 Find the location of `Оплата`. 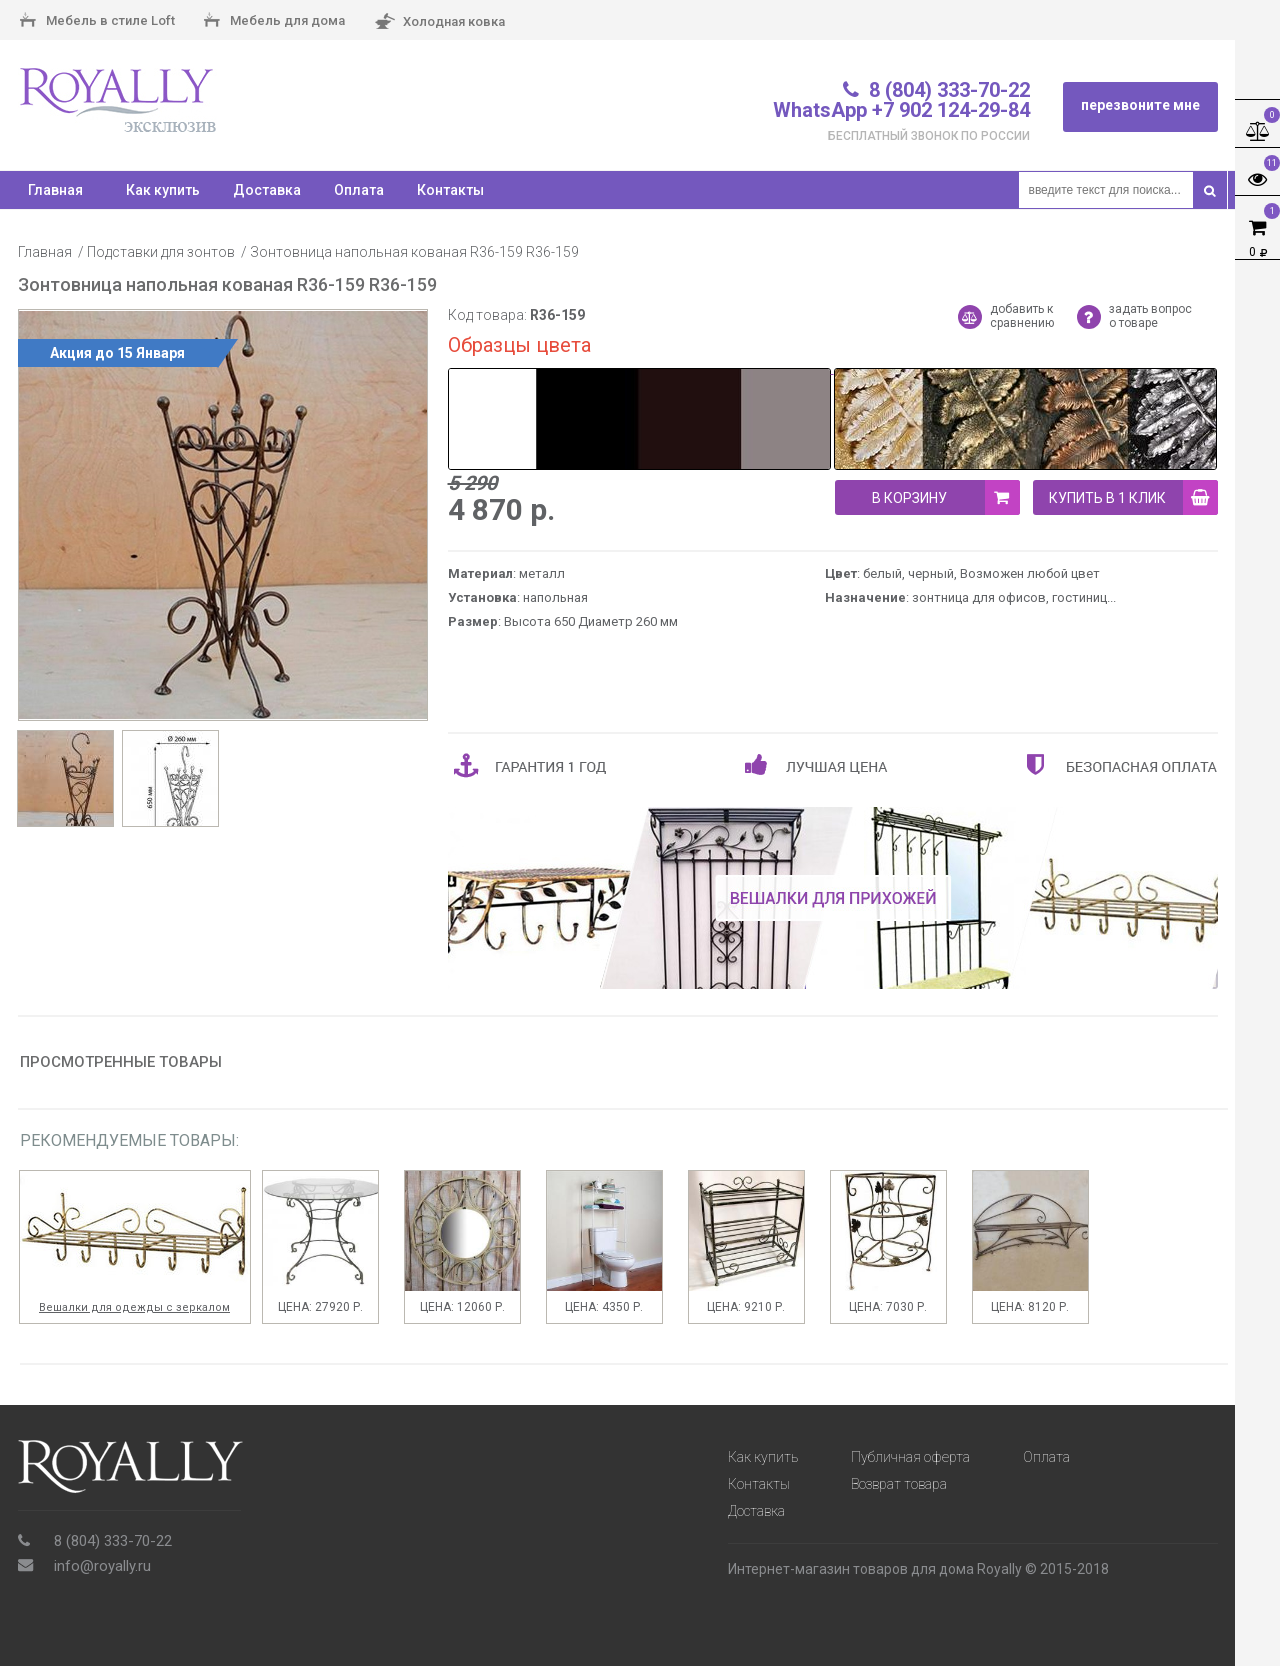

Оплата is located at coordinates (359, 190).